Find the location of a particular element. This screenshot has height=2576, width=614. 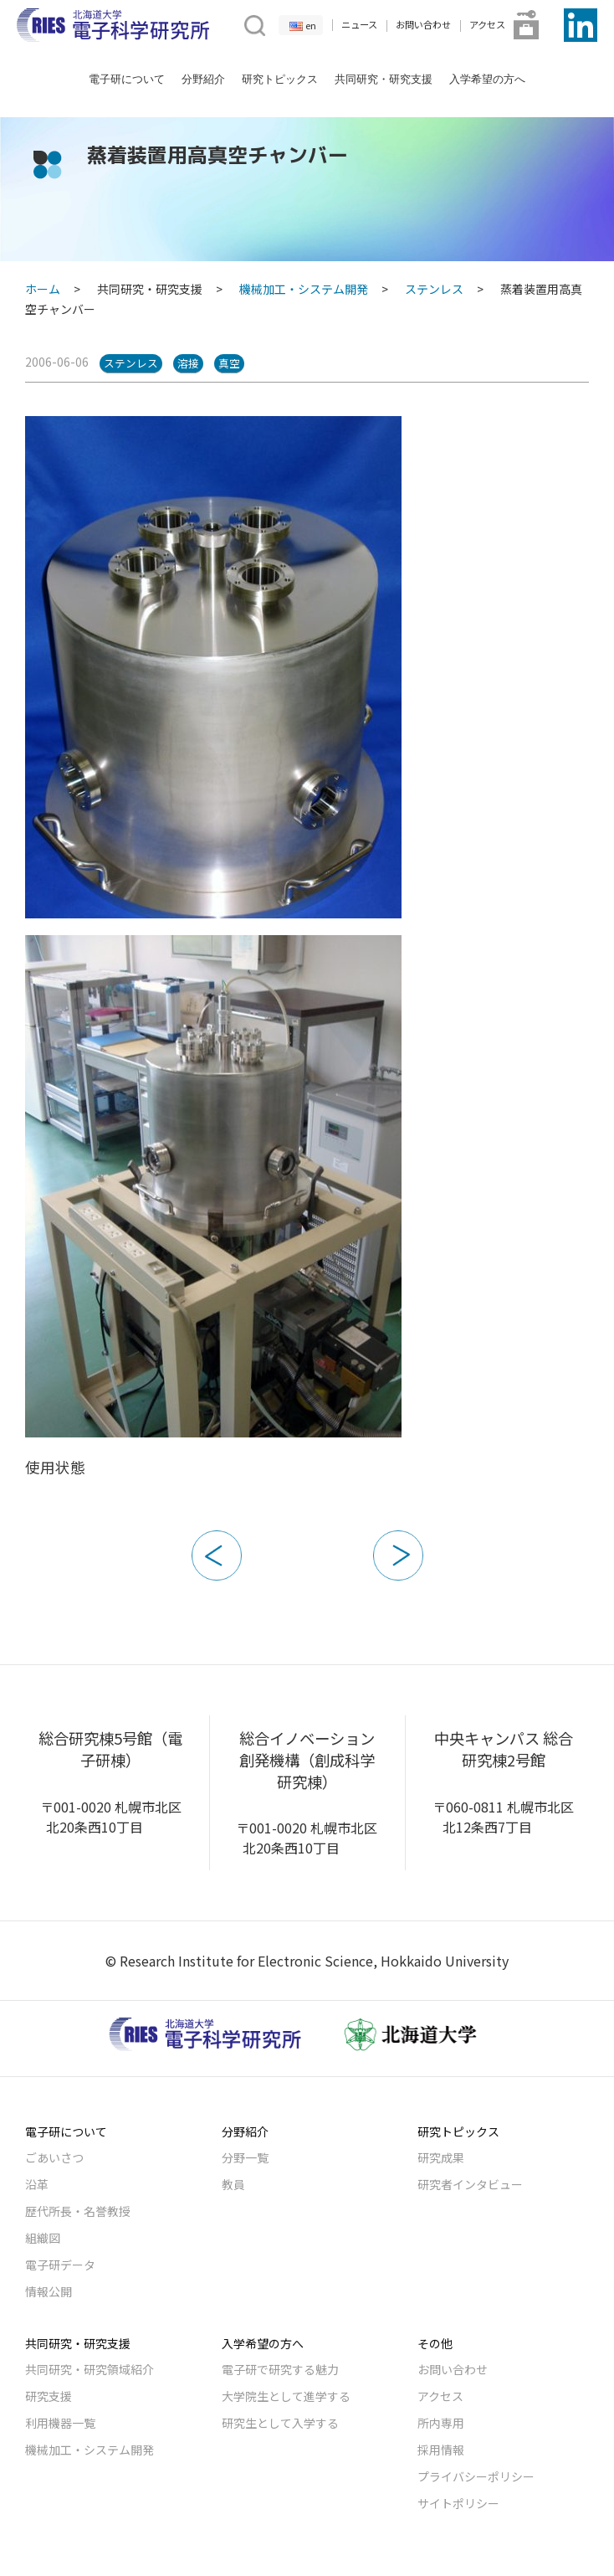

分野紹介 [button] is located at coordinates (203, 79).